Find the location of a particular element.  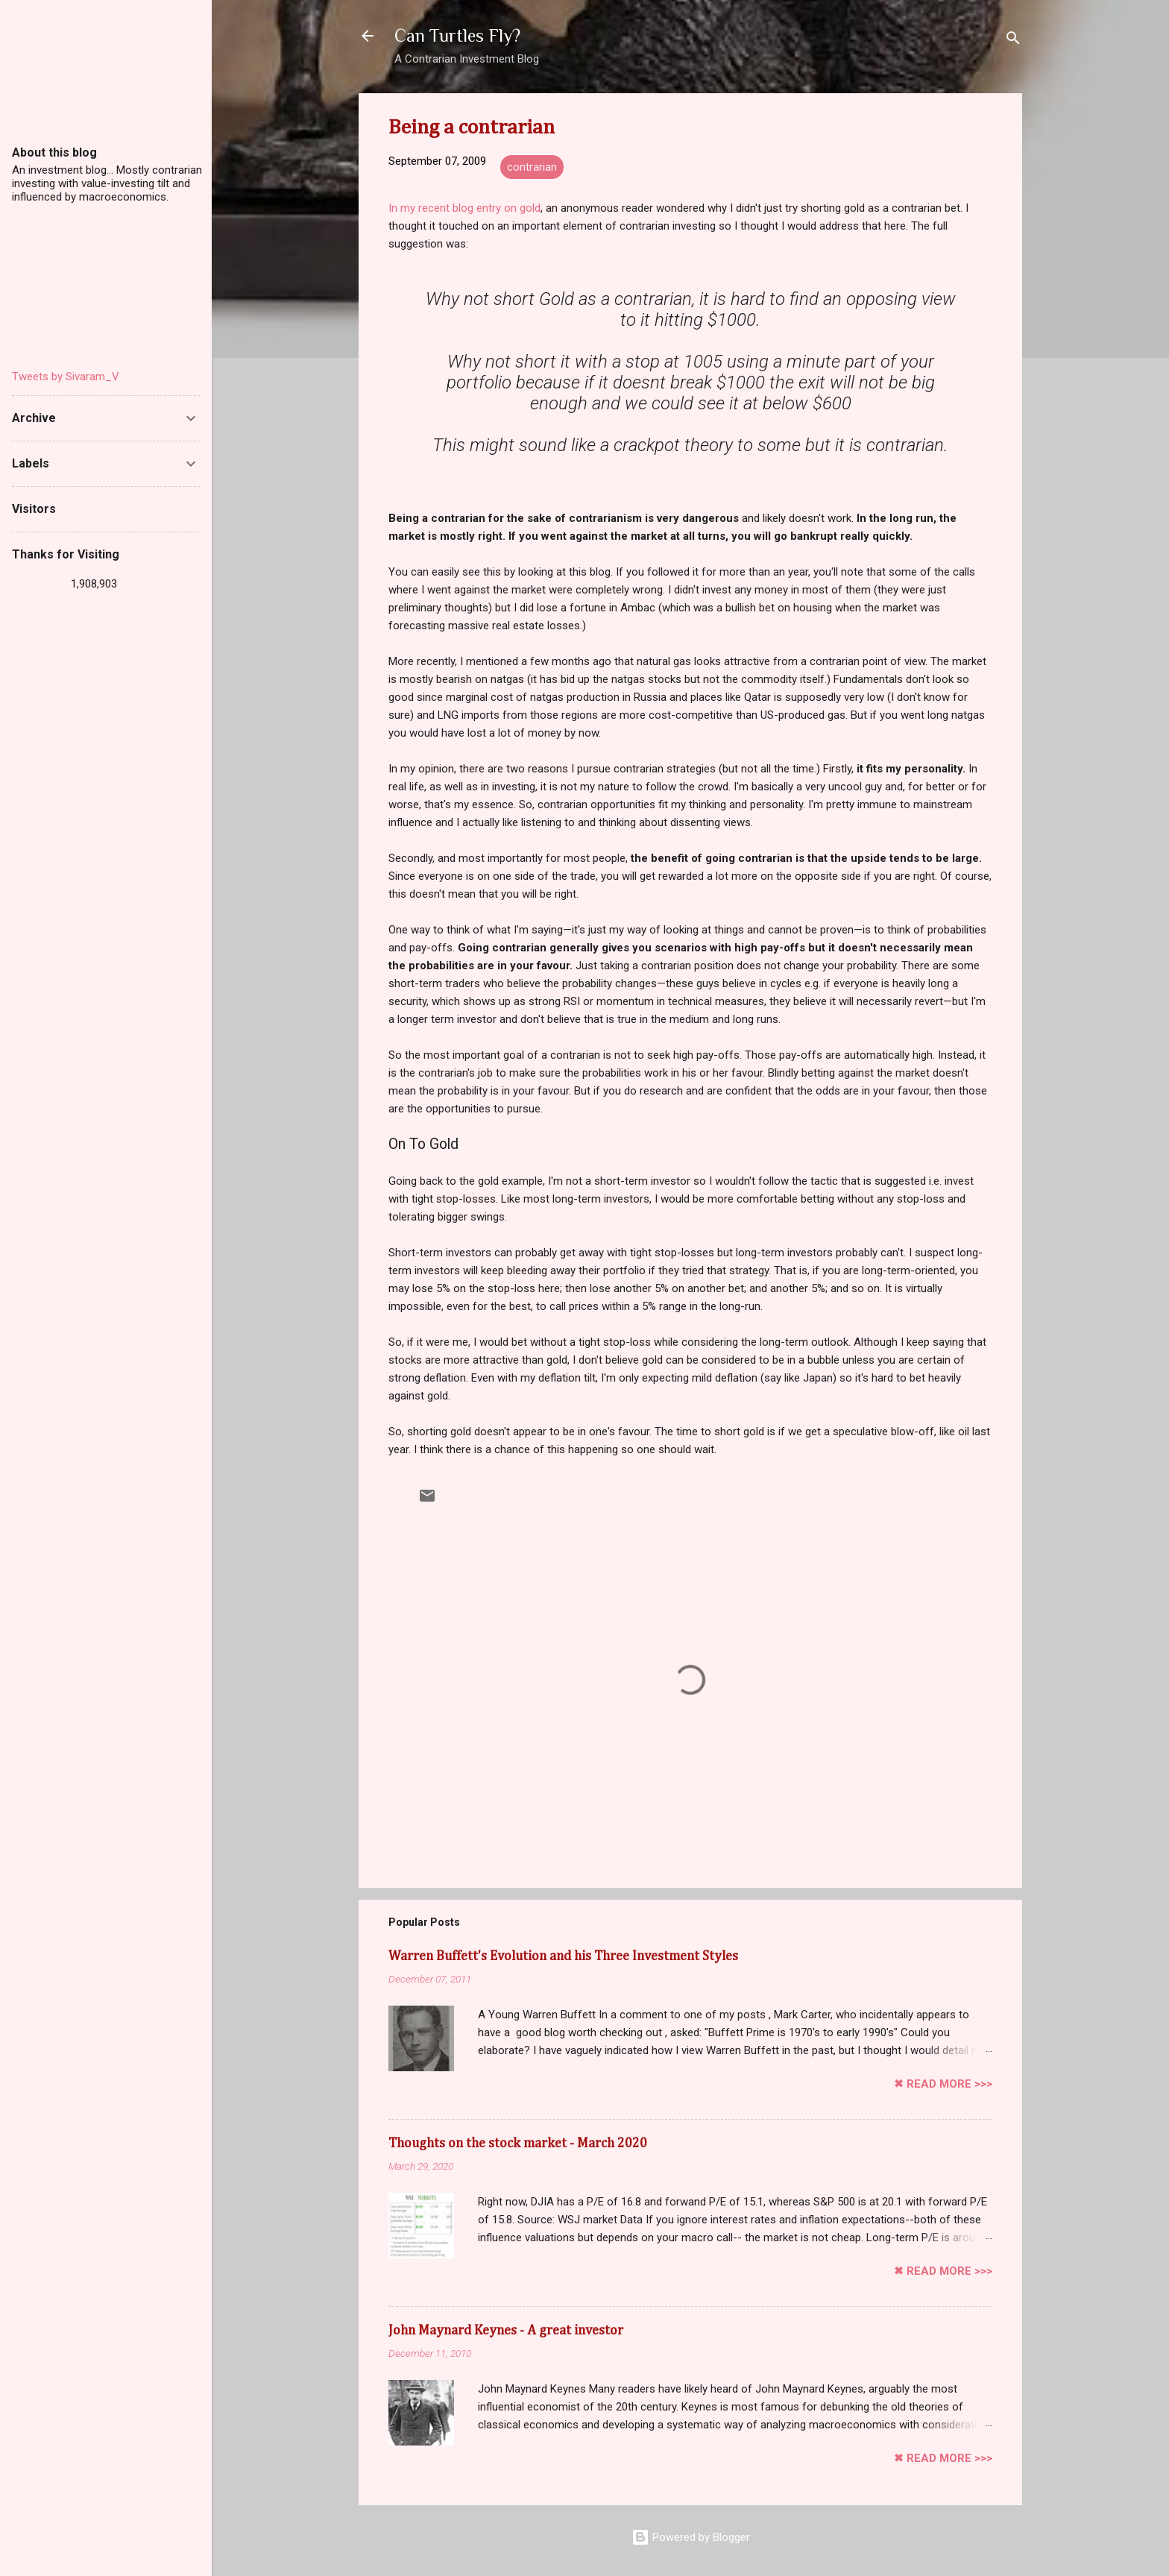

Powered by Blogger is located at coordinates (690, 2537).